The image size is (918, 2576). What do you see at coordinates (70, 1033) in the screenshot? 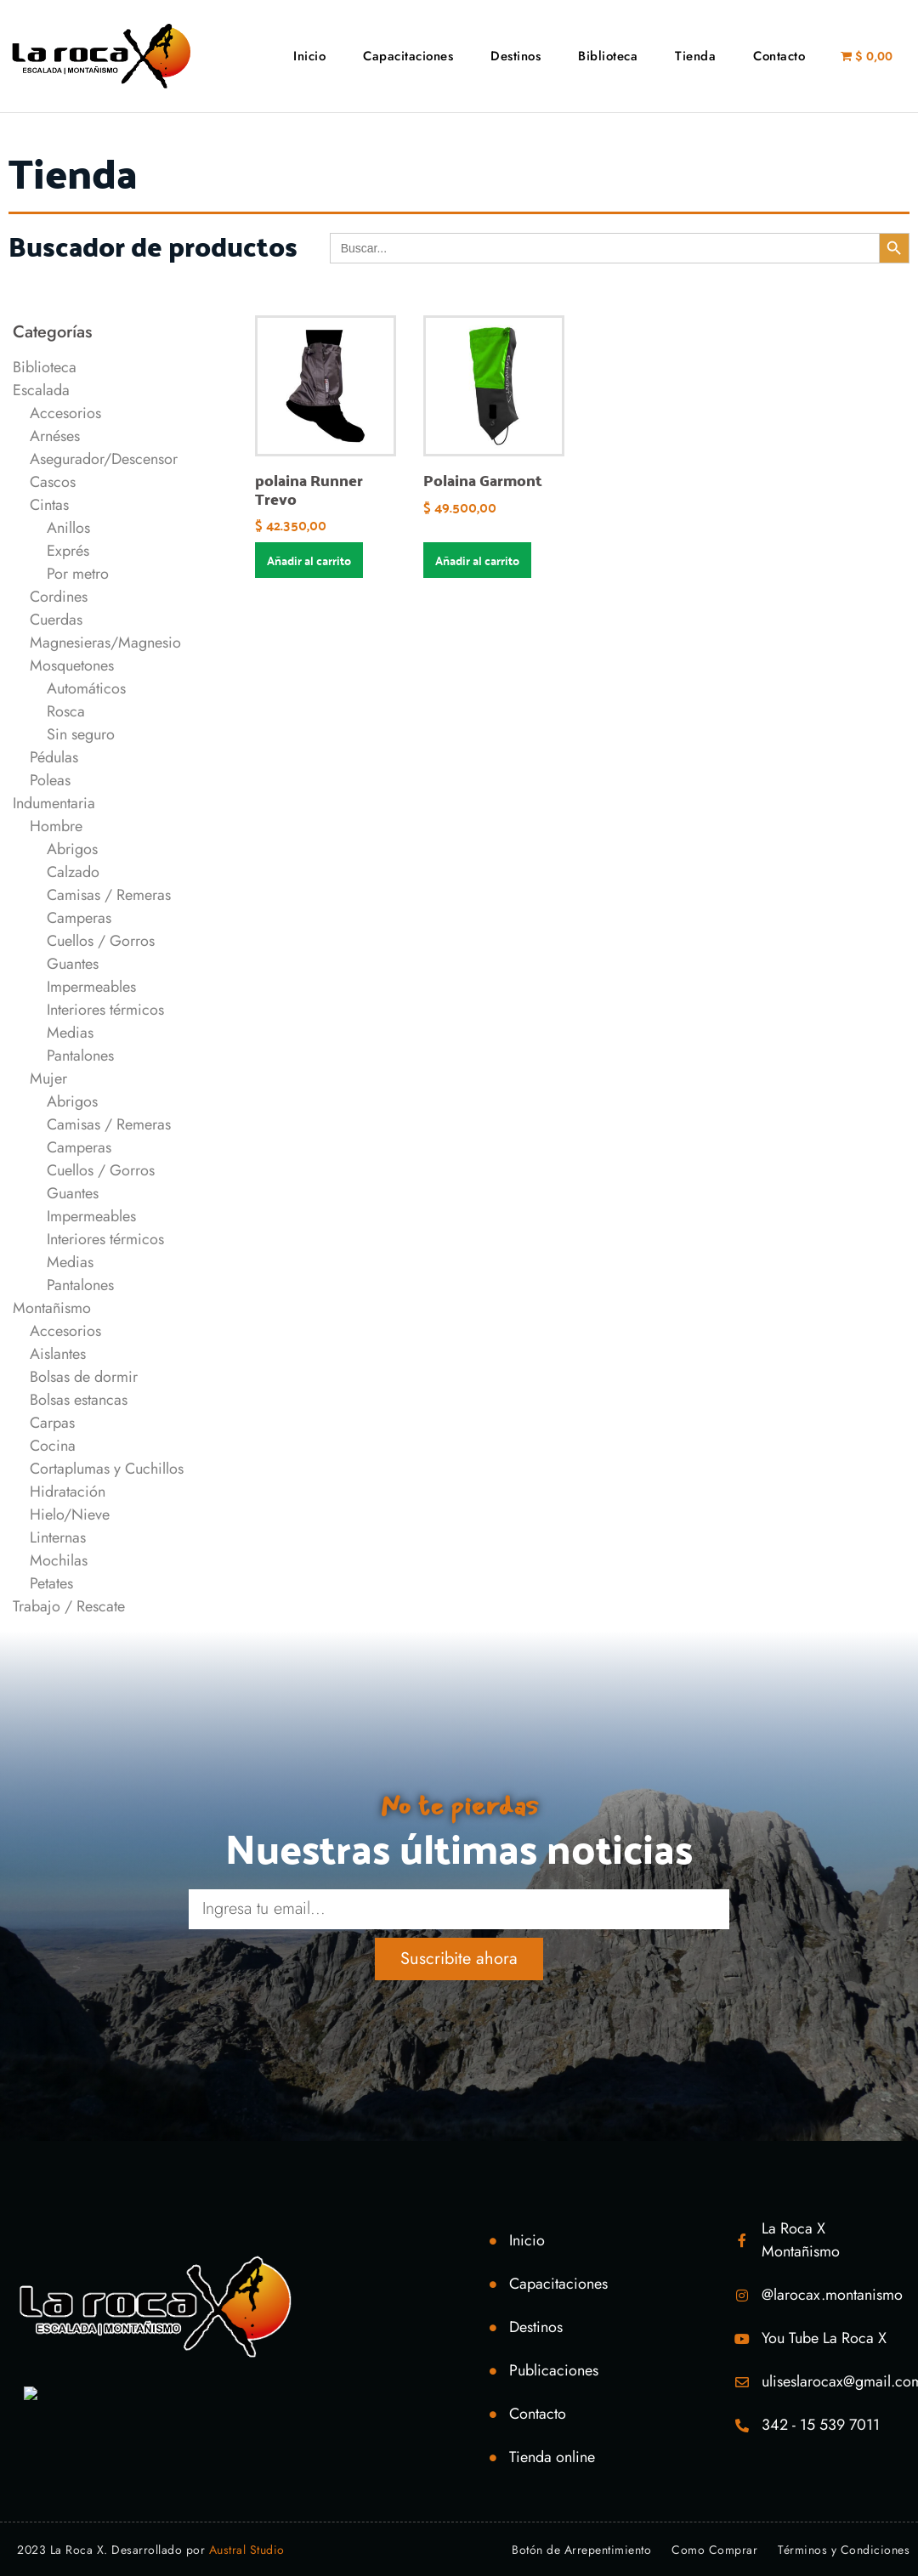
I see `Medias` at bounding box center [70, 1033].